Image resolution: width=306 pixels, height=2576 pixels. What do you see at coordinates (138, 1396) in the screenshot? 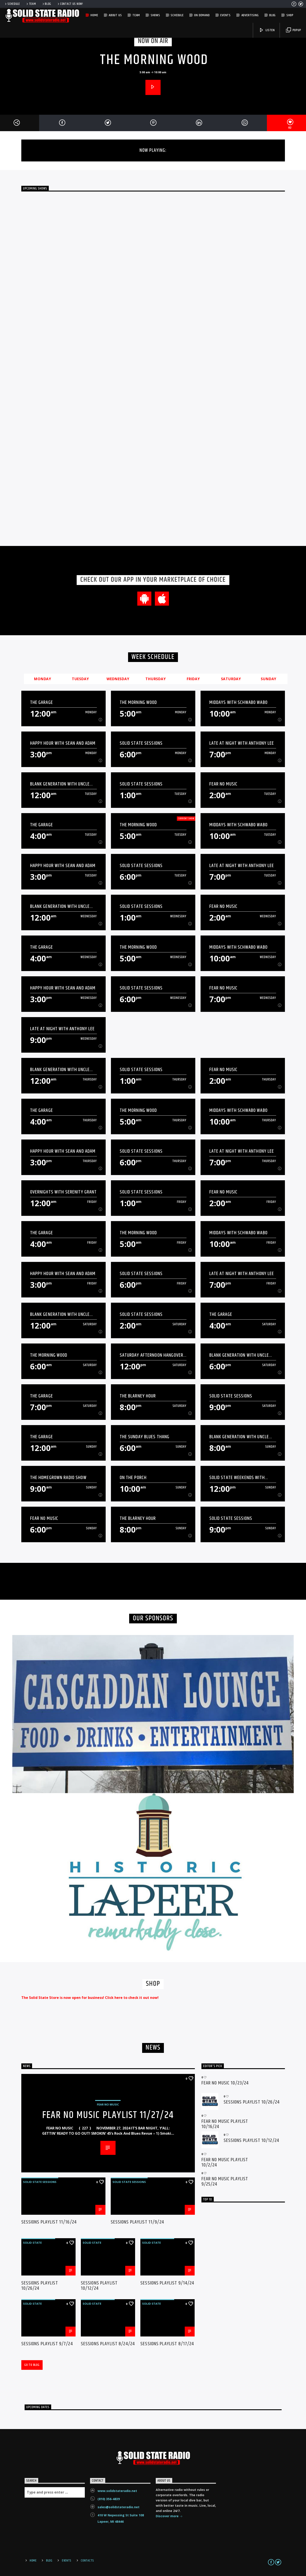
I see `The Blarney Hour` at bounding box center [138, 1396].